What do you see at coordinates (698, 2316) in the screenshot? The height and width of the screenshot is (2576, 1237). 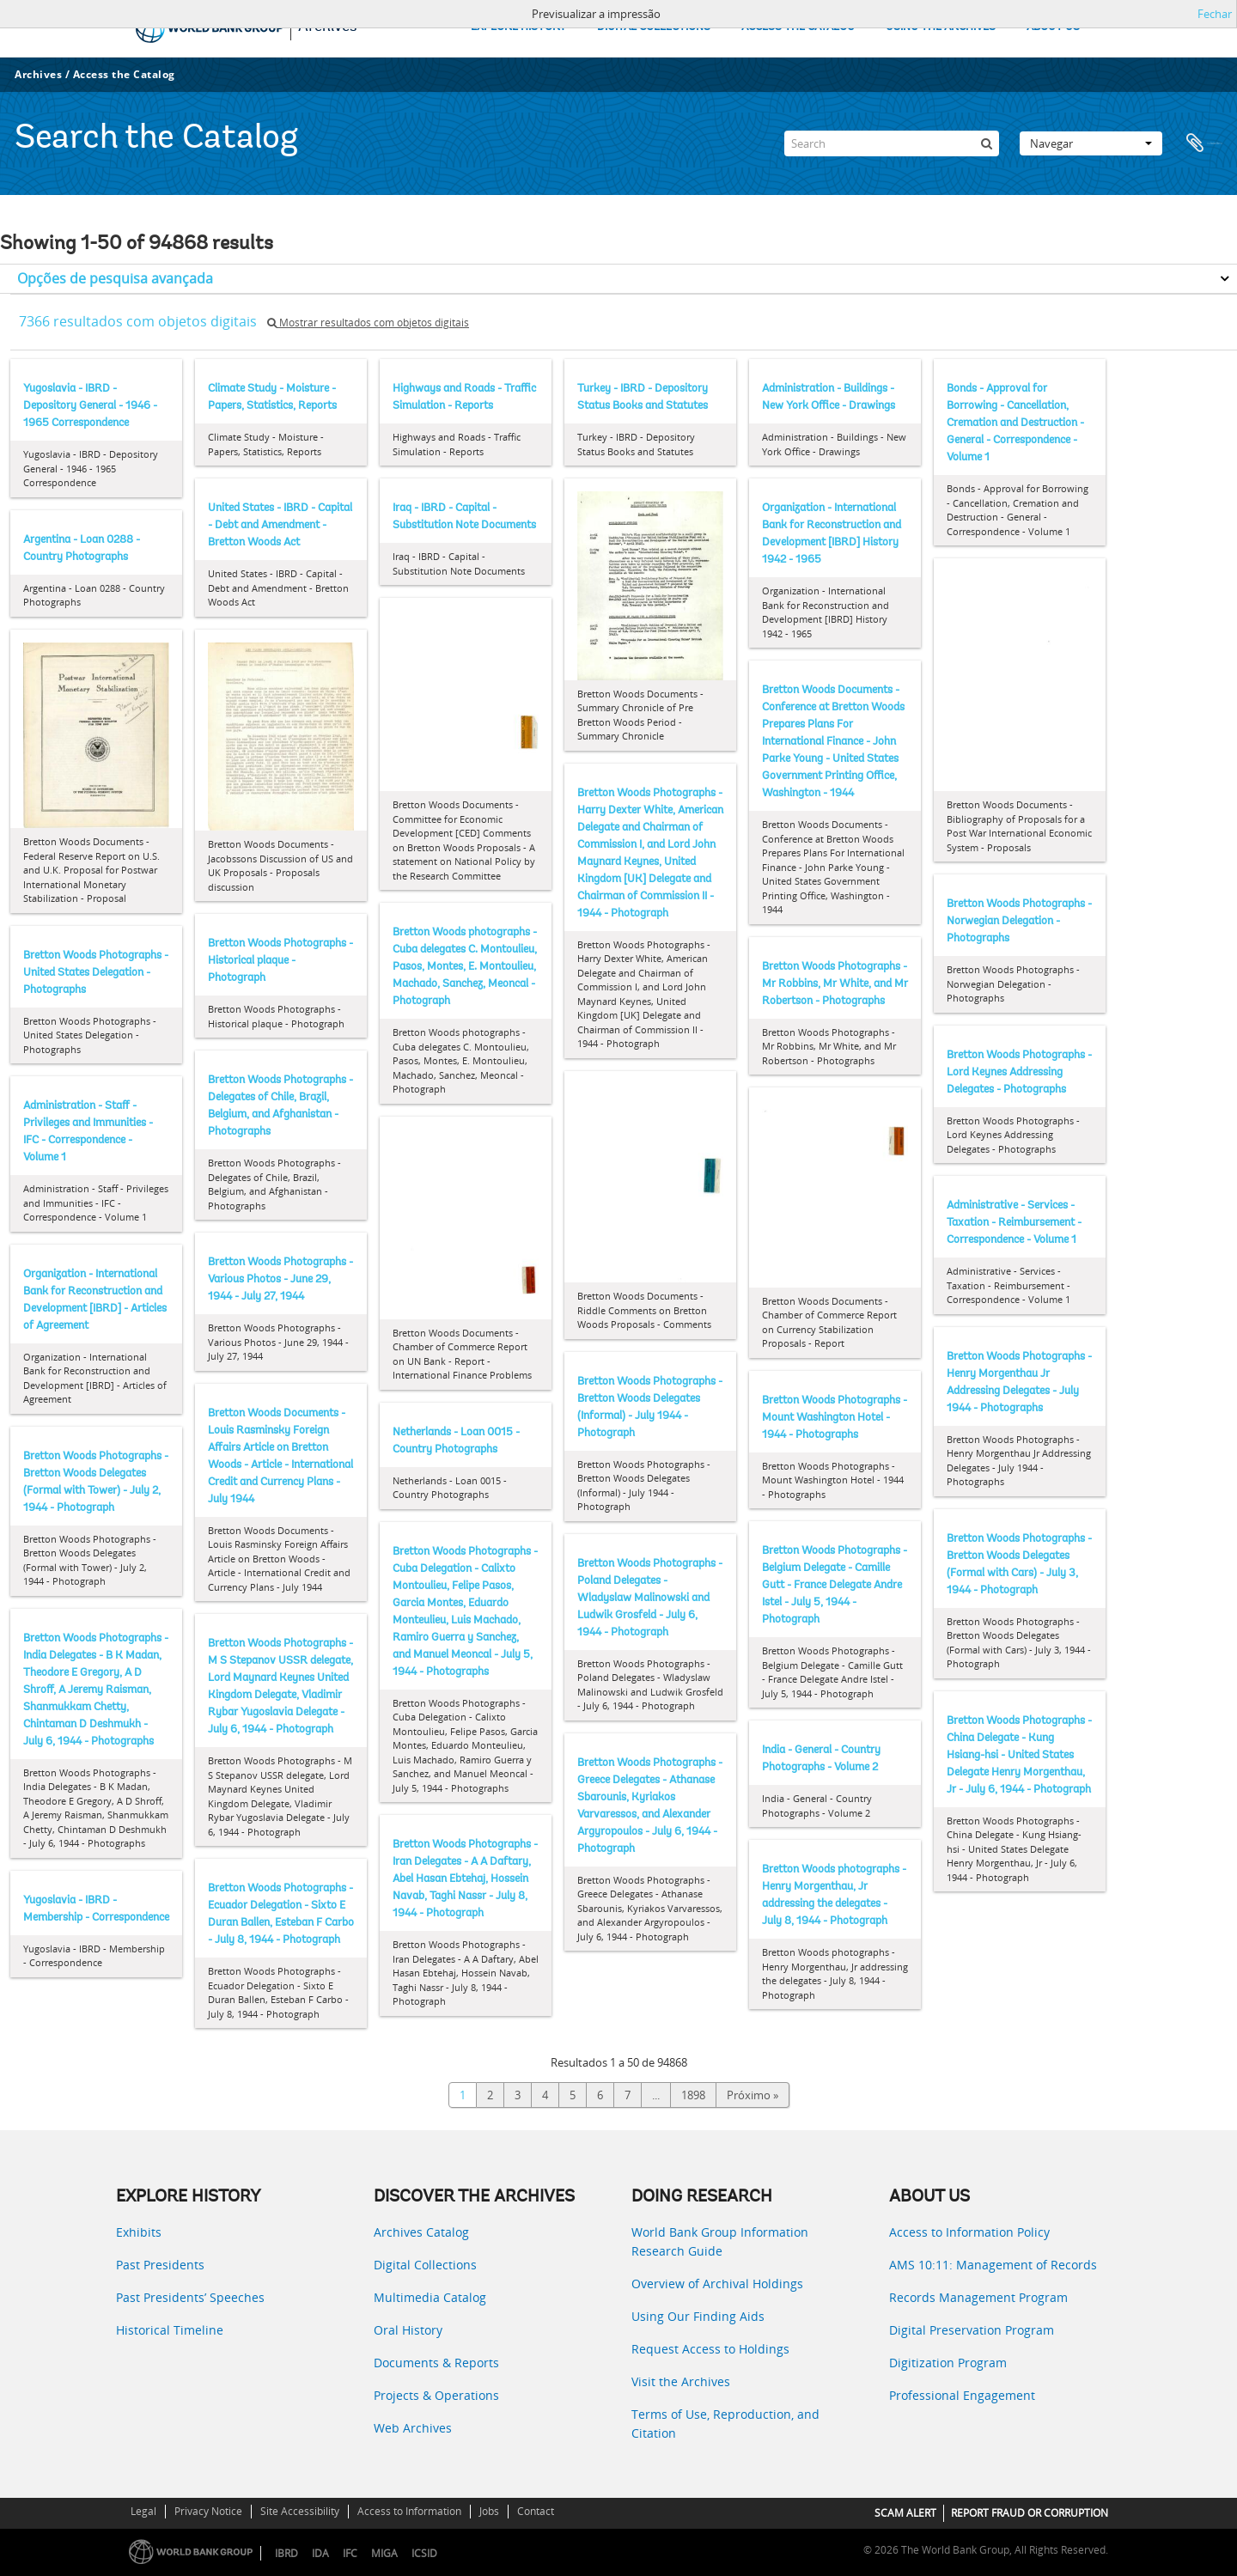 I see `Using Our Finding Aids` at bounding box center [698, 2316].